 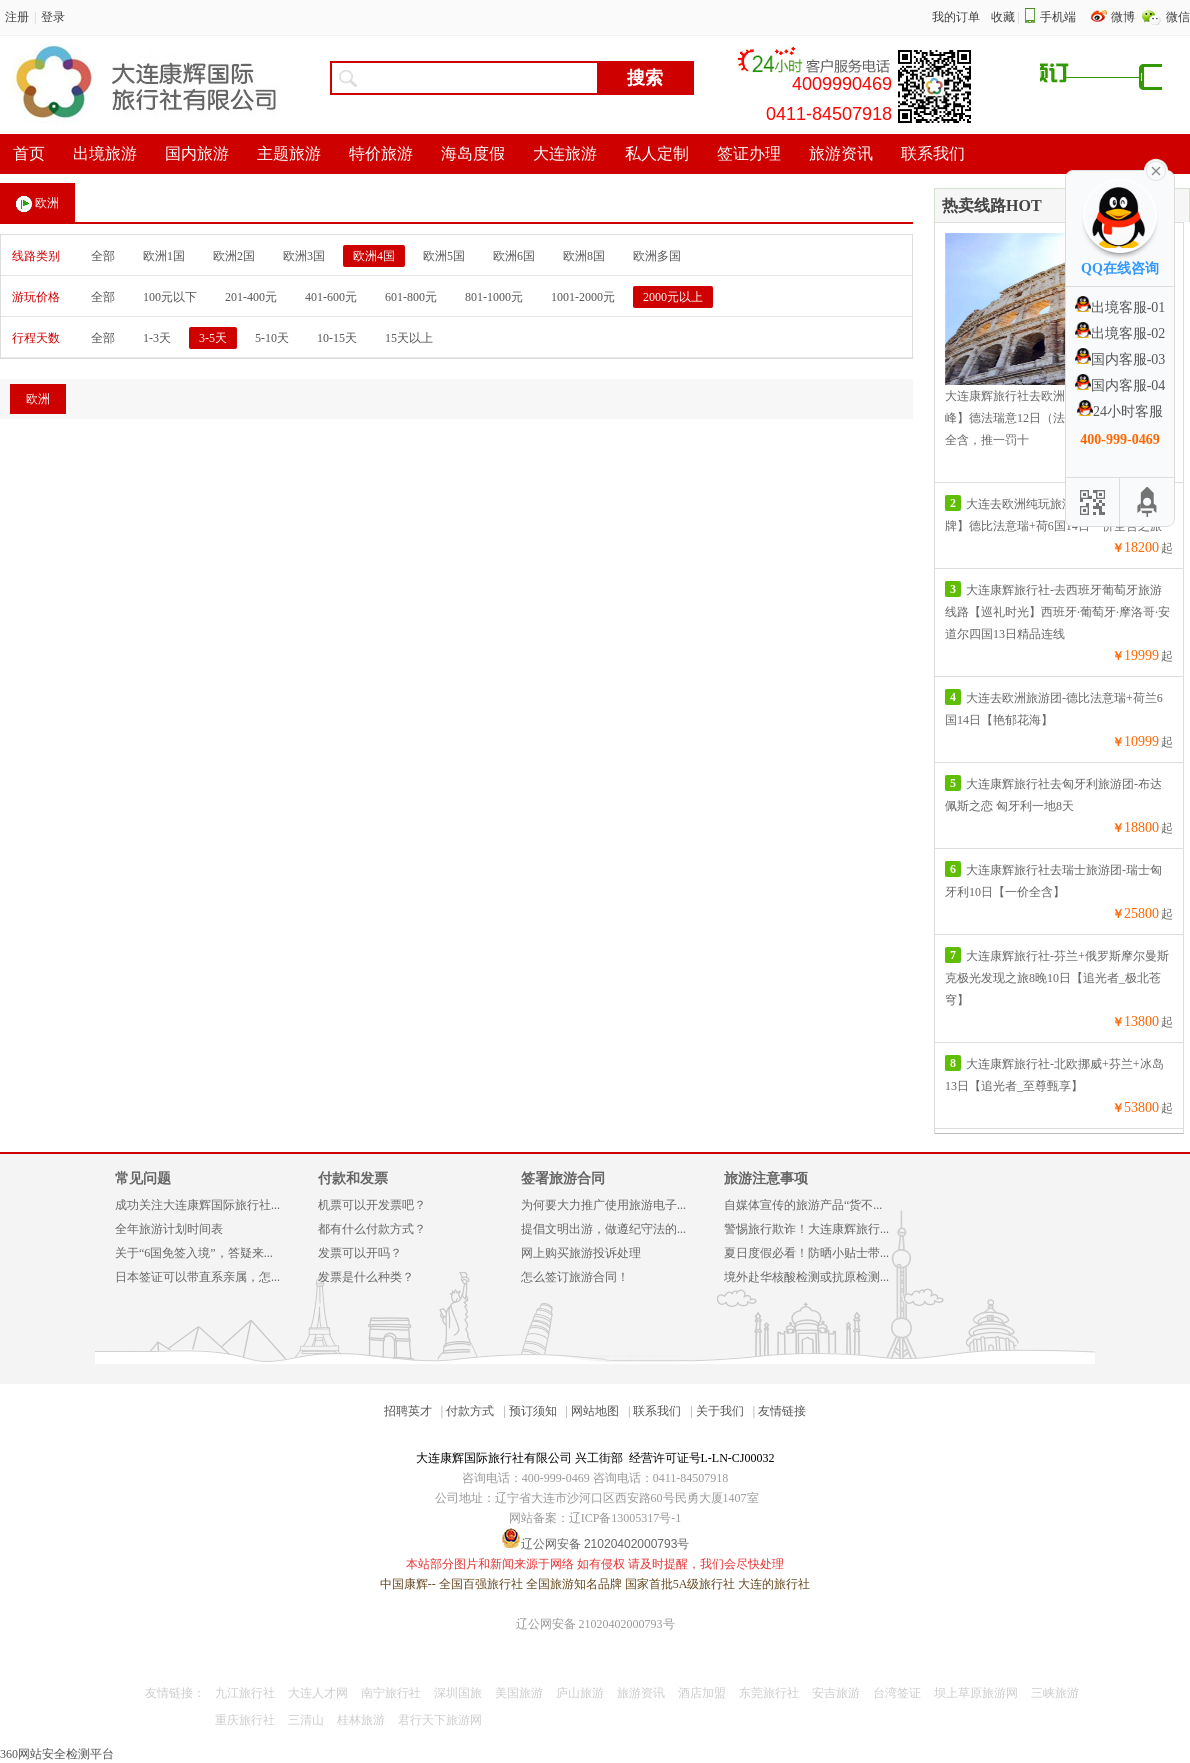 I want to click on 三清山, so click(x=306, y=1720).